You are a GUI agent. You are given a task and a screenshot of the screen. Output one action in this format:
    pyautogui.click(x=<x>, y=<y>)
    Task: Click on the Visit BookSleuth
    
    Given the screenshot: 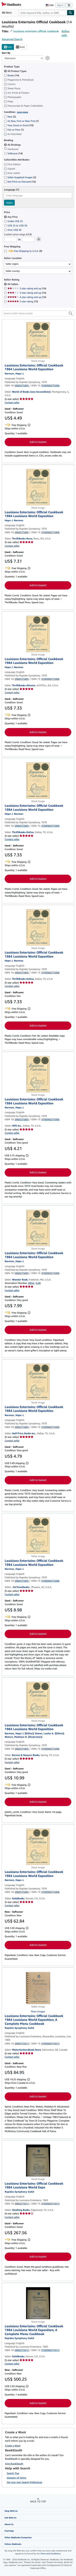 What is the action you would take?
    pyautogui.click(x=14, y=2463)
    